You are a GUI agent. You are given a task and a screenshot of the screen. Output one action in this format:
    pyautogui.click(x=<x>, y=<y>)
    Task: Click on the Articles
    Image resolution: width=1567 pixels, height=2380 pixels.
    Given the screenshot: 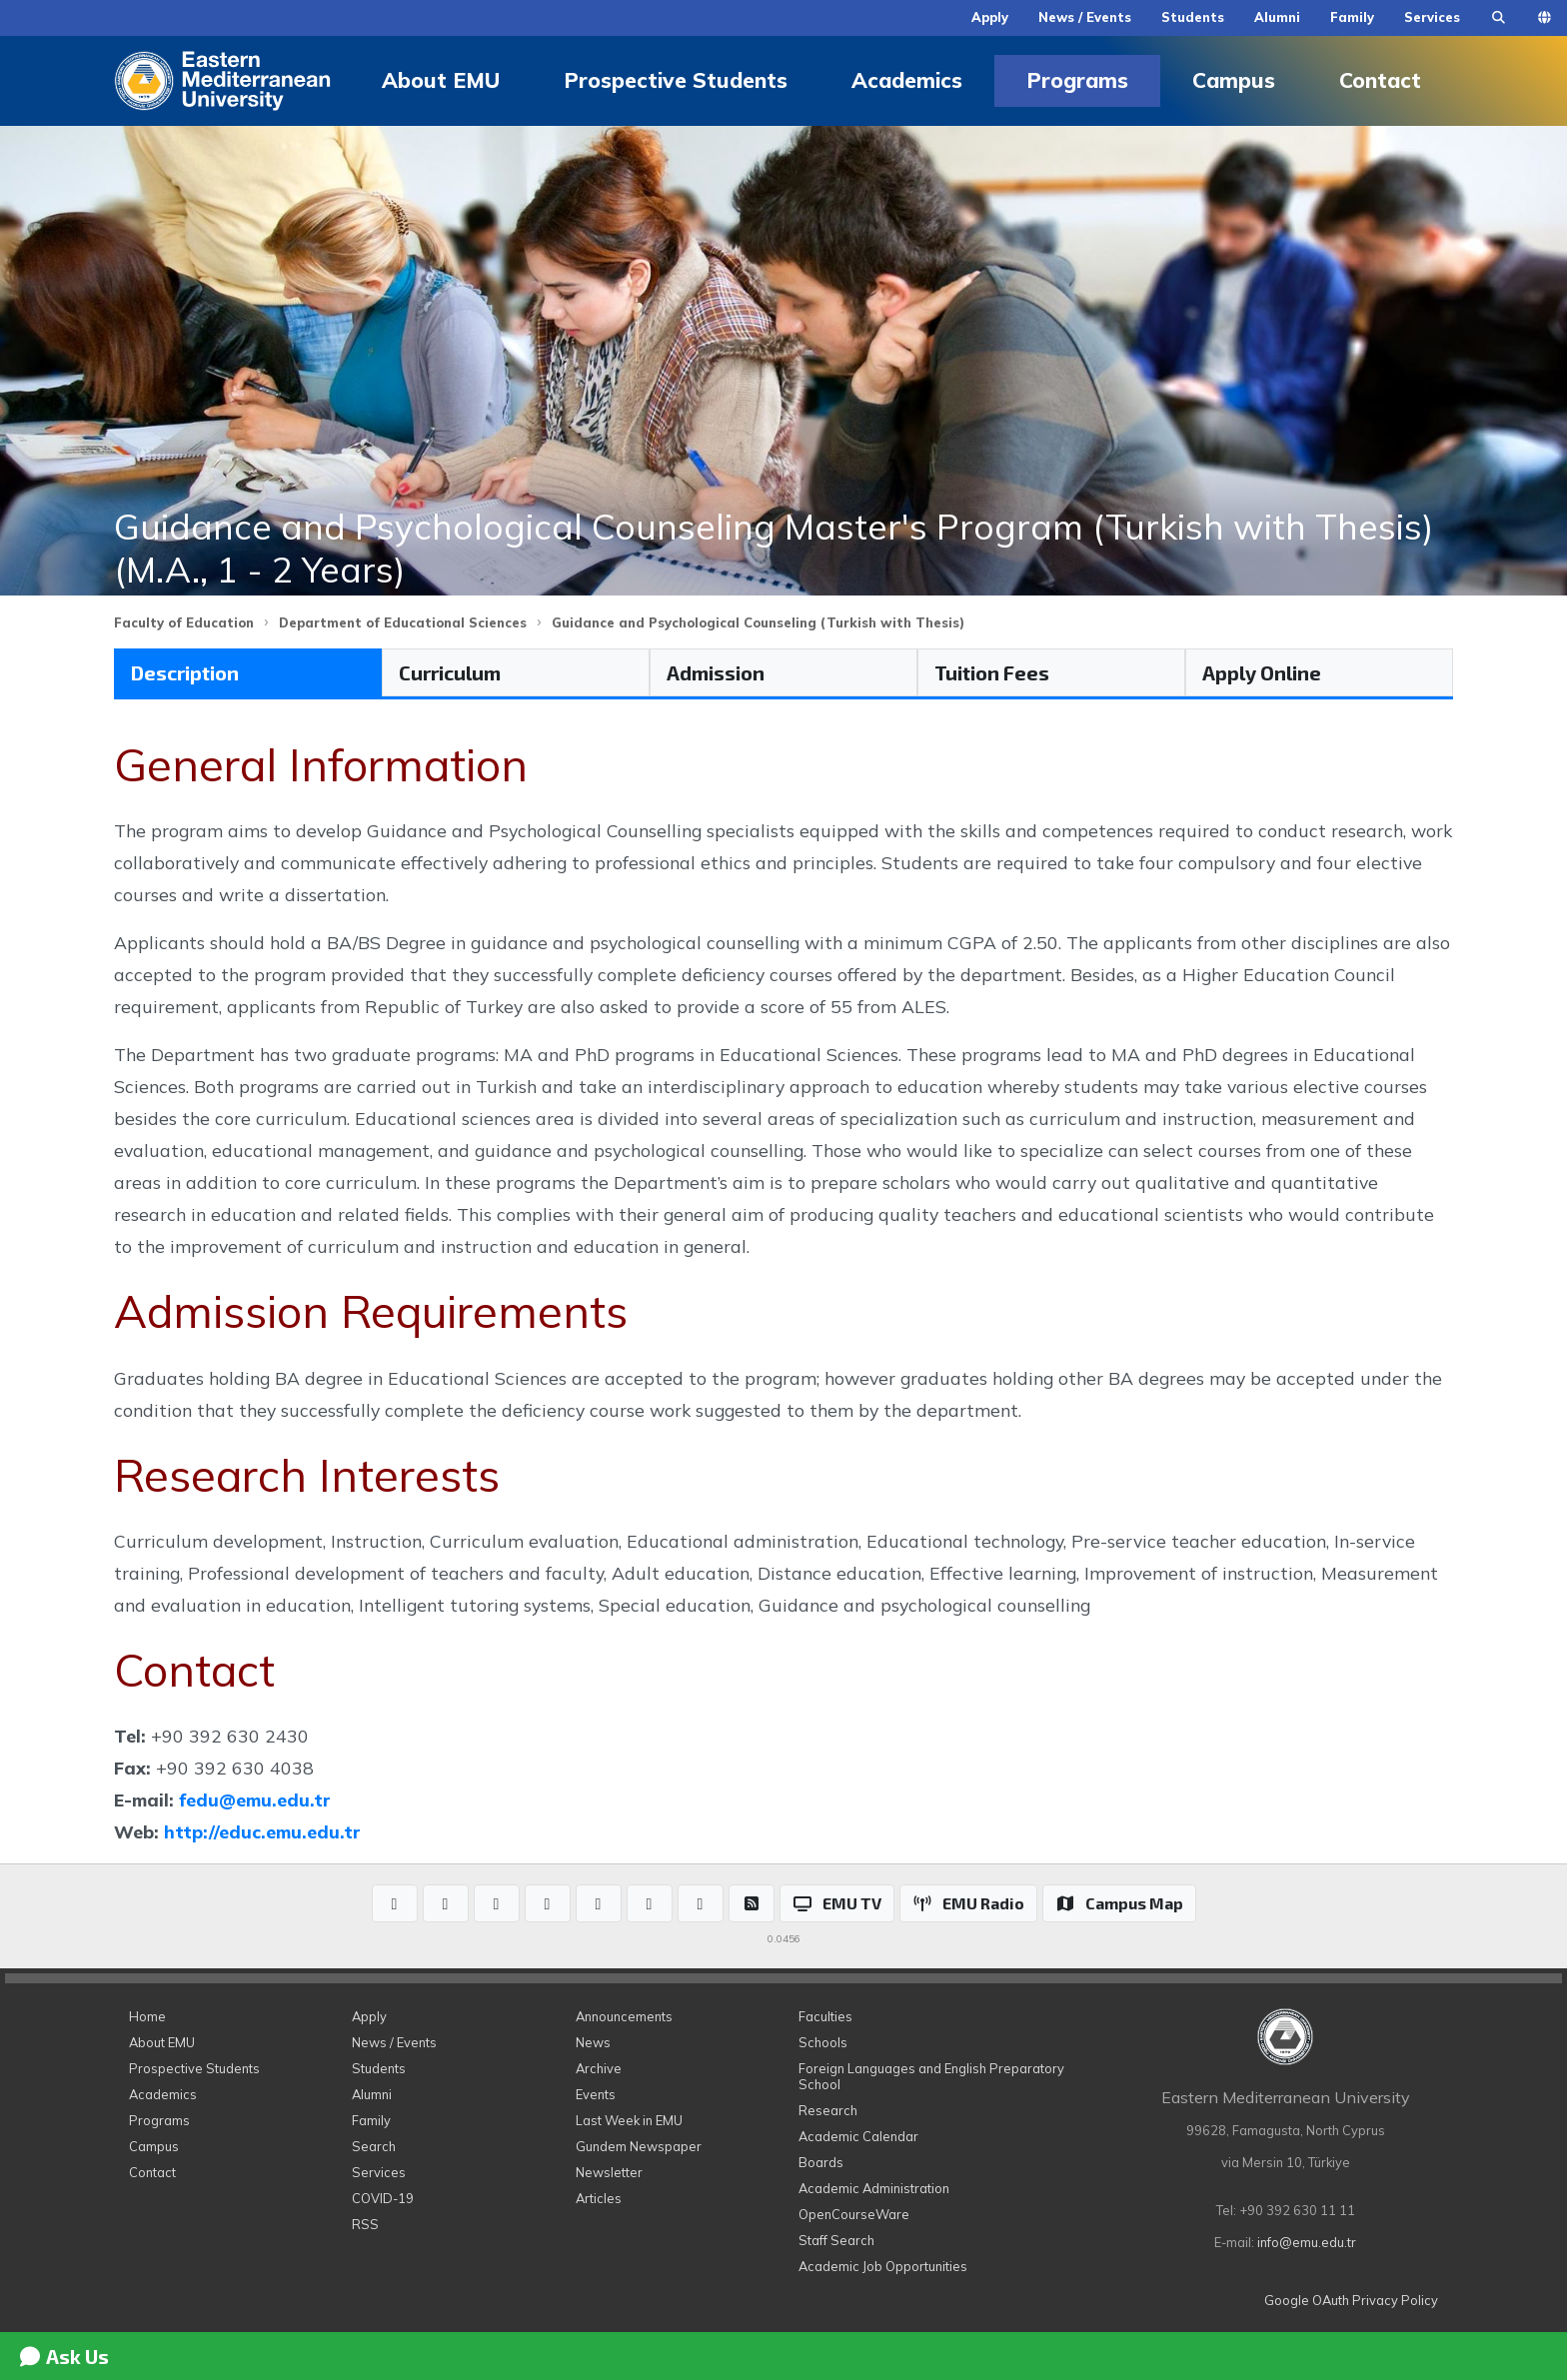 What is the action you would take?
    pyautogui.click(x=599, y=2198)
    